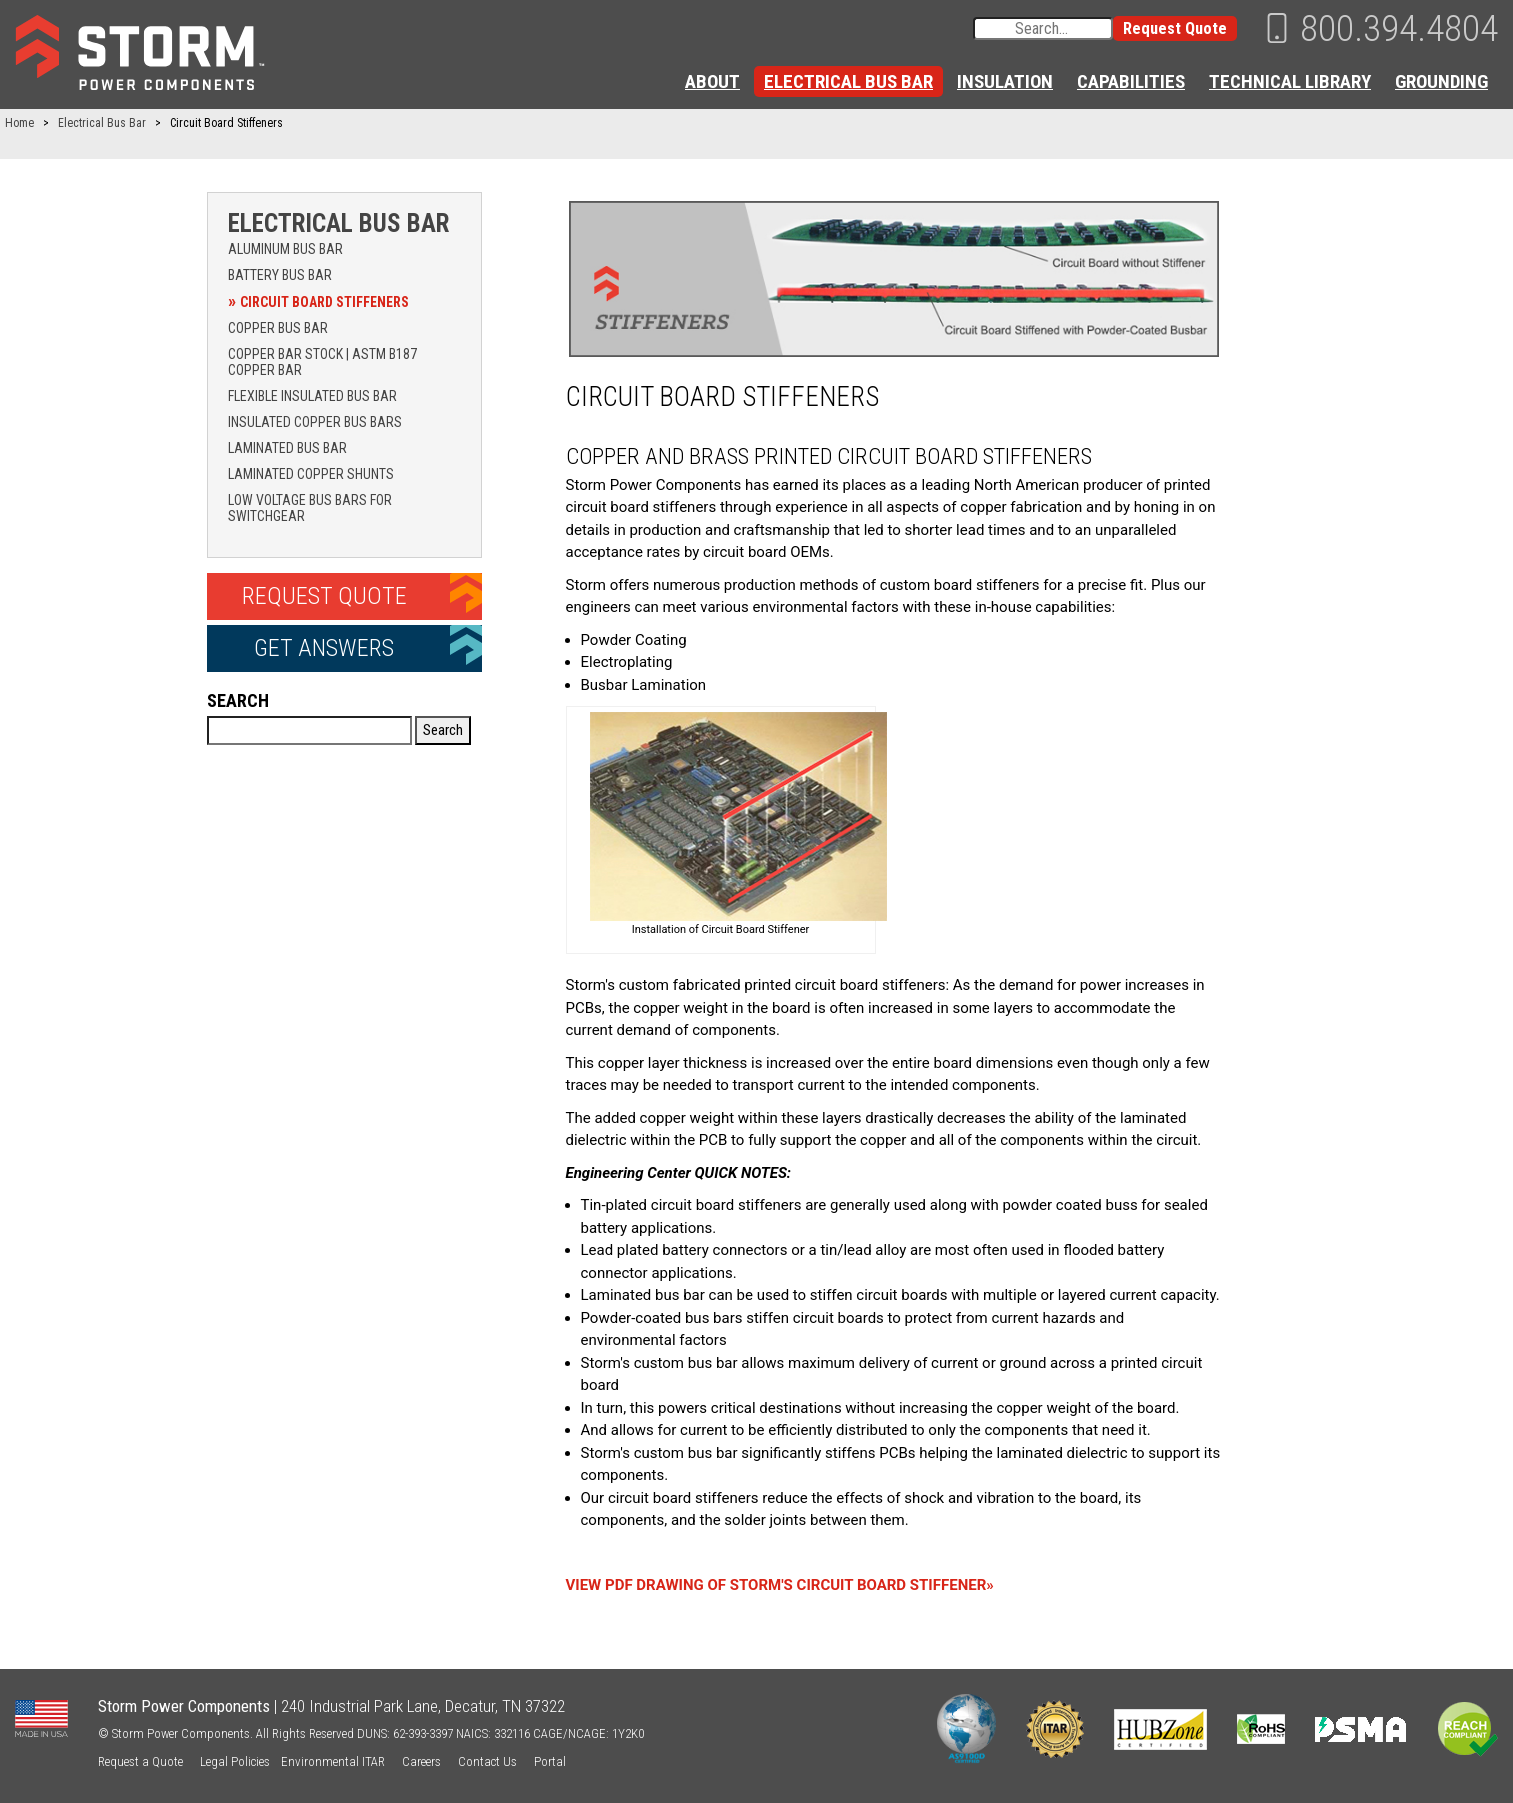 This screenshot has width=1513, height=1803. Describe the element at coordinates (1043, 28) in the screenshot. I see `[Search input]` at that location.